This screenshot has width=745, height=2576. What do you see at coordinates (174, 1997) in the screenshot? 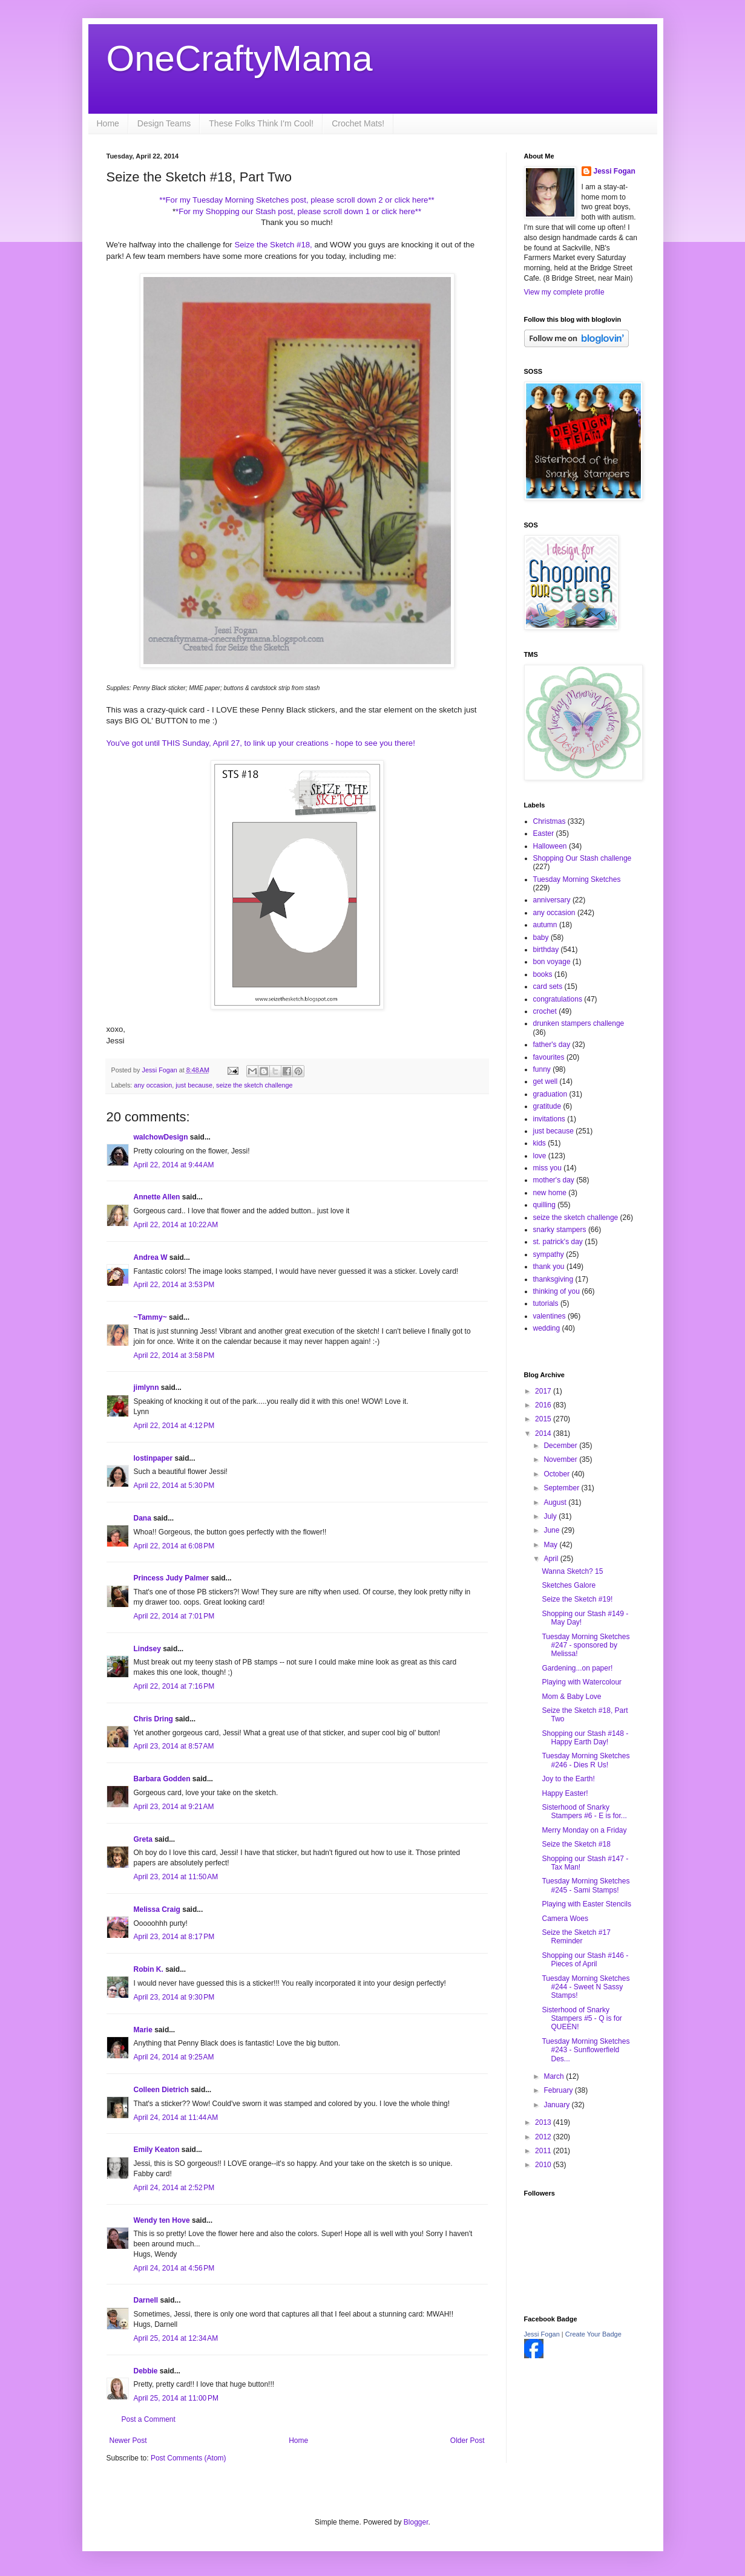
I see `April 23, 2014 at 9:30 PM` at bounding box center [174, 1997].